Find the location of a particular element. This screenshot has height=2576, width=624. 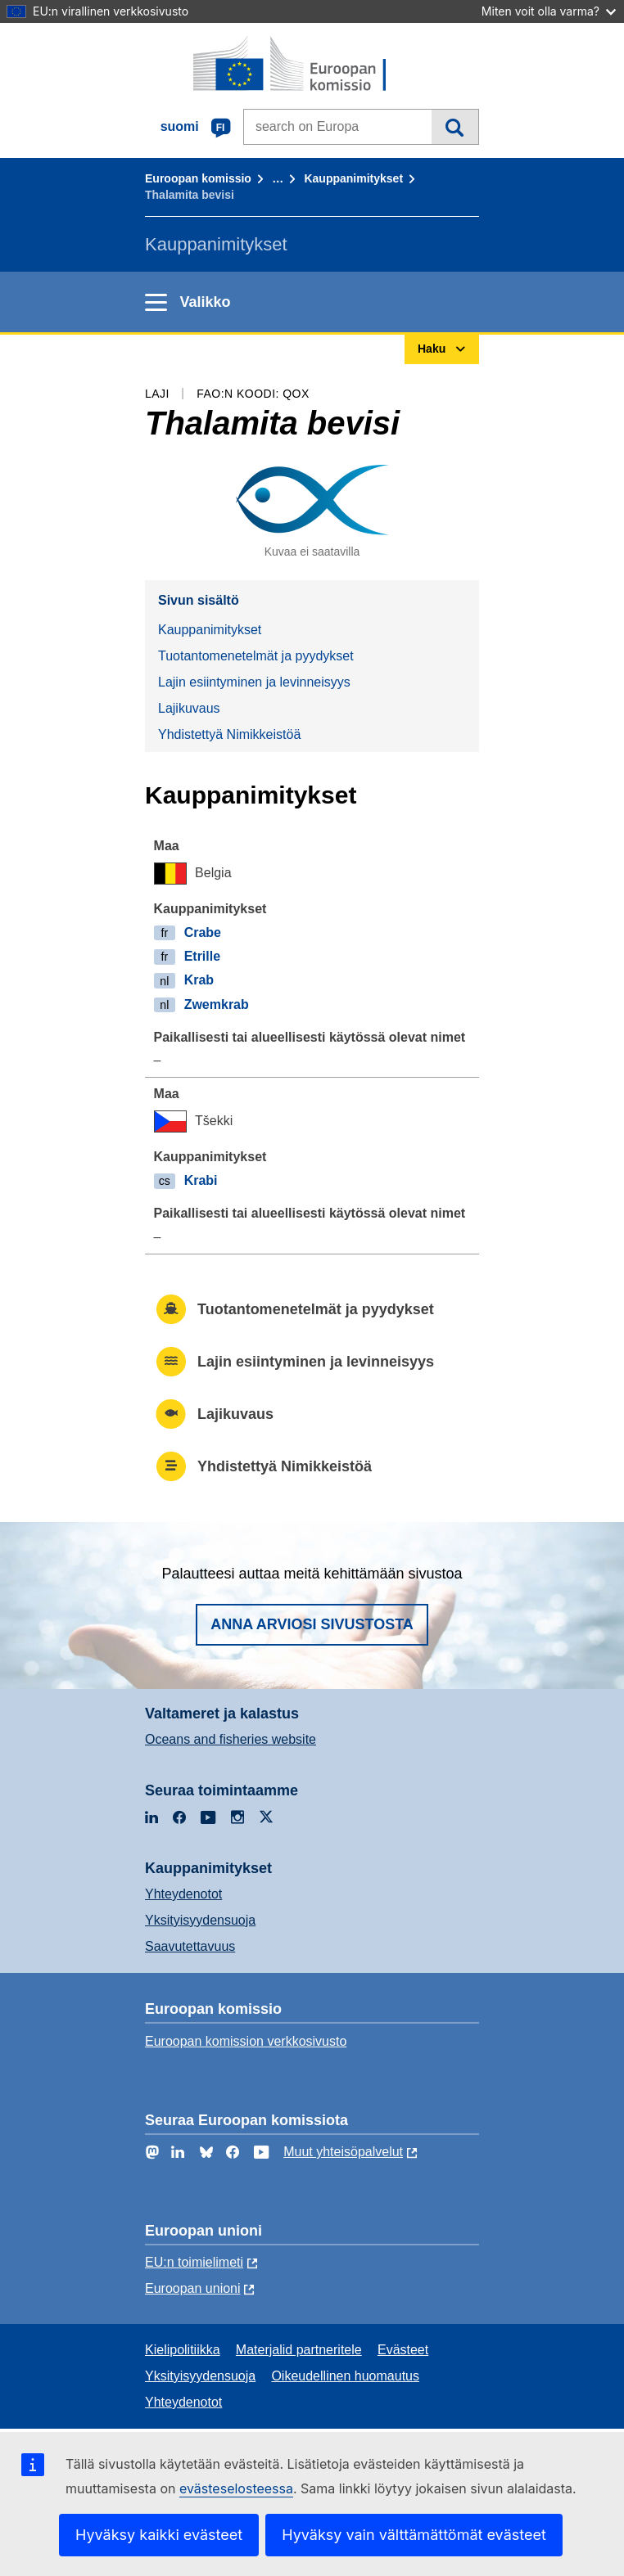

Haku is located at coordinates (455, 127).